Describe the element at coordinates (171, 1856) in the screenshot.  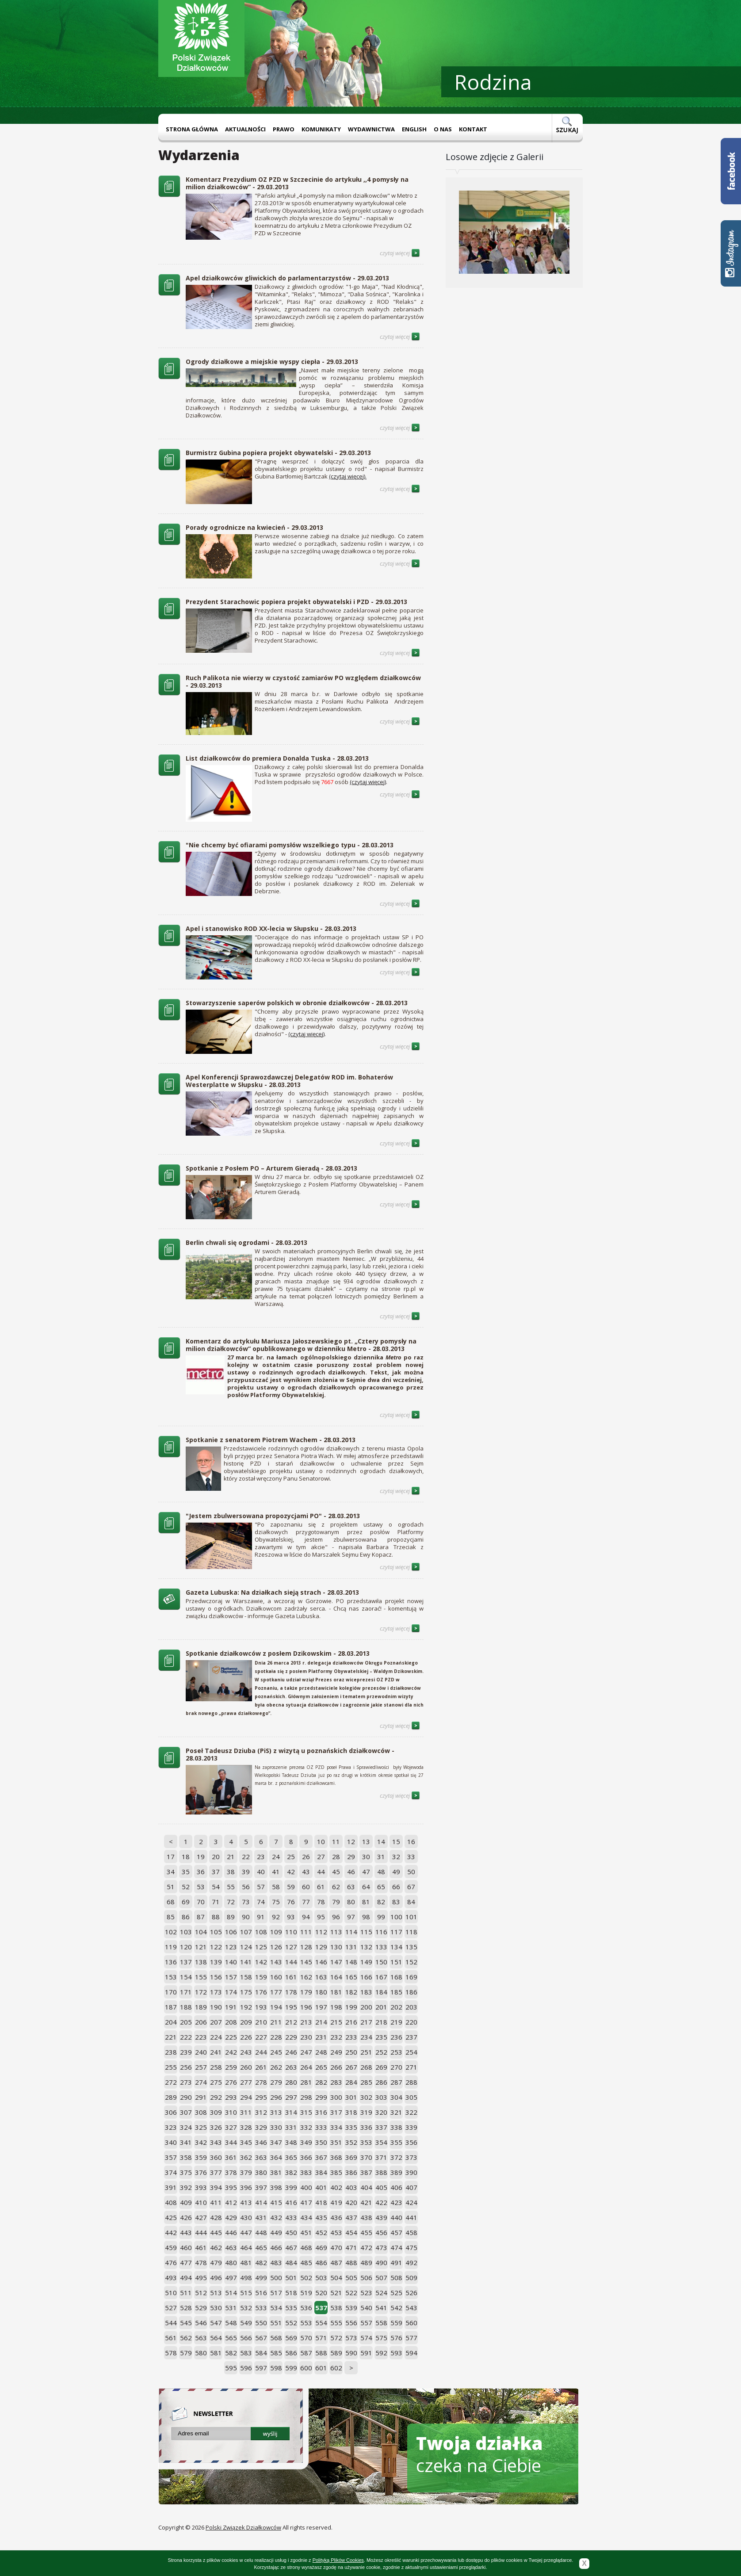
I see `17` at that location.